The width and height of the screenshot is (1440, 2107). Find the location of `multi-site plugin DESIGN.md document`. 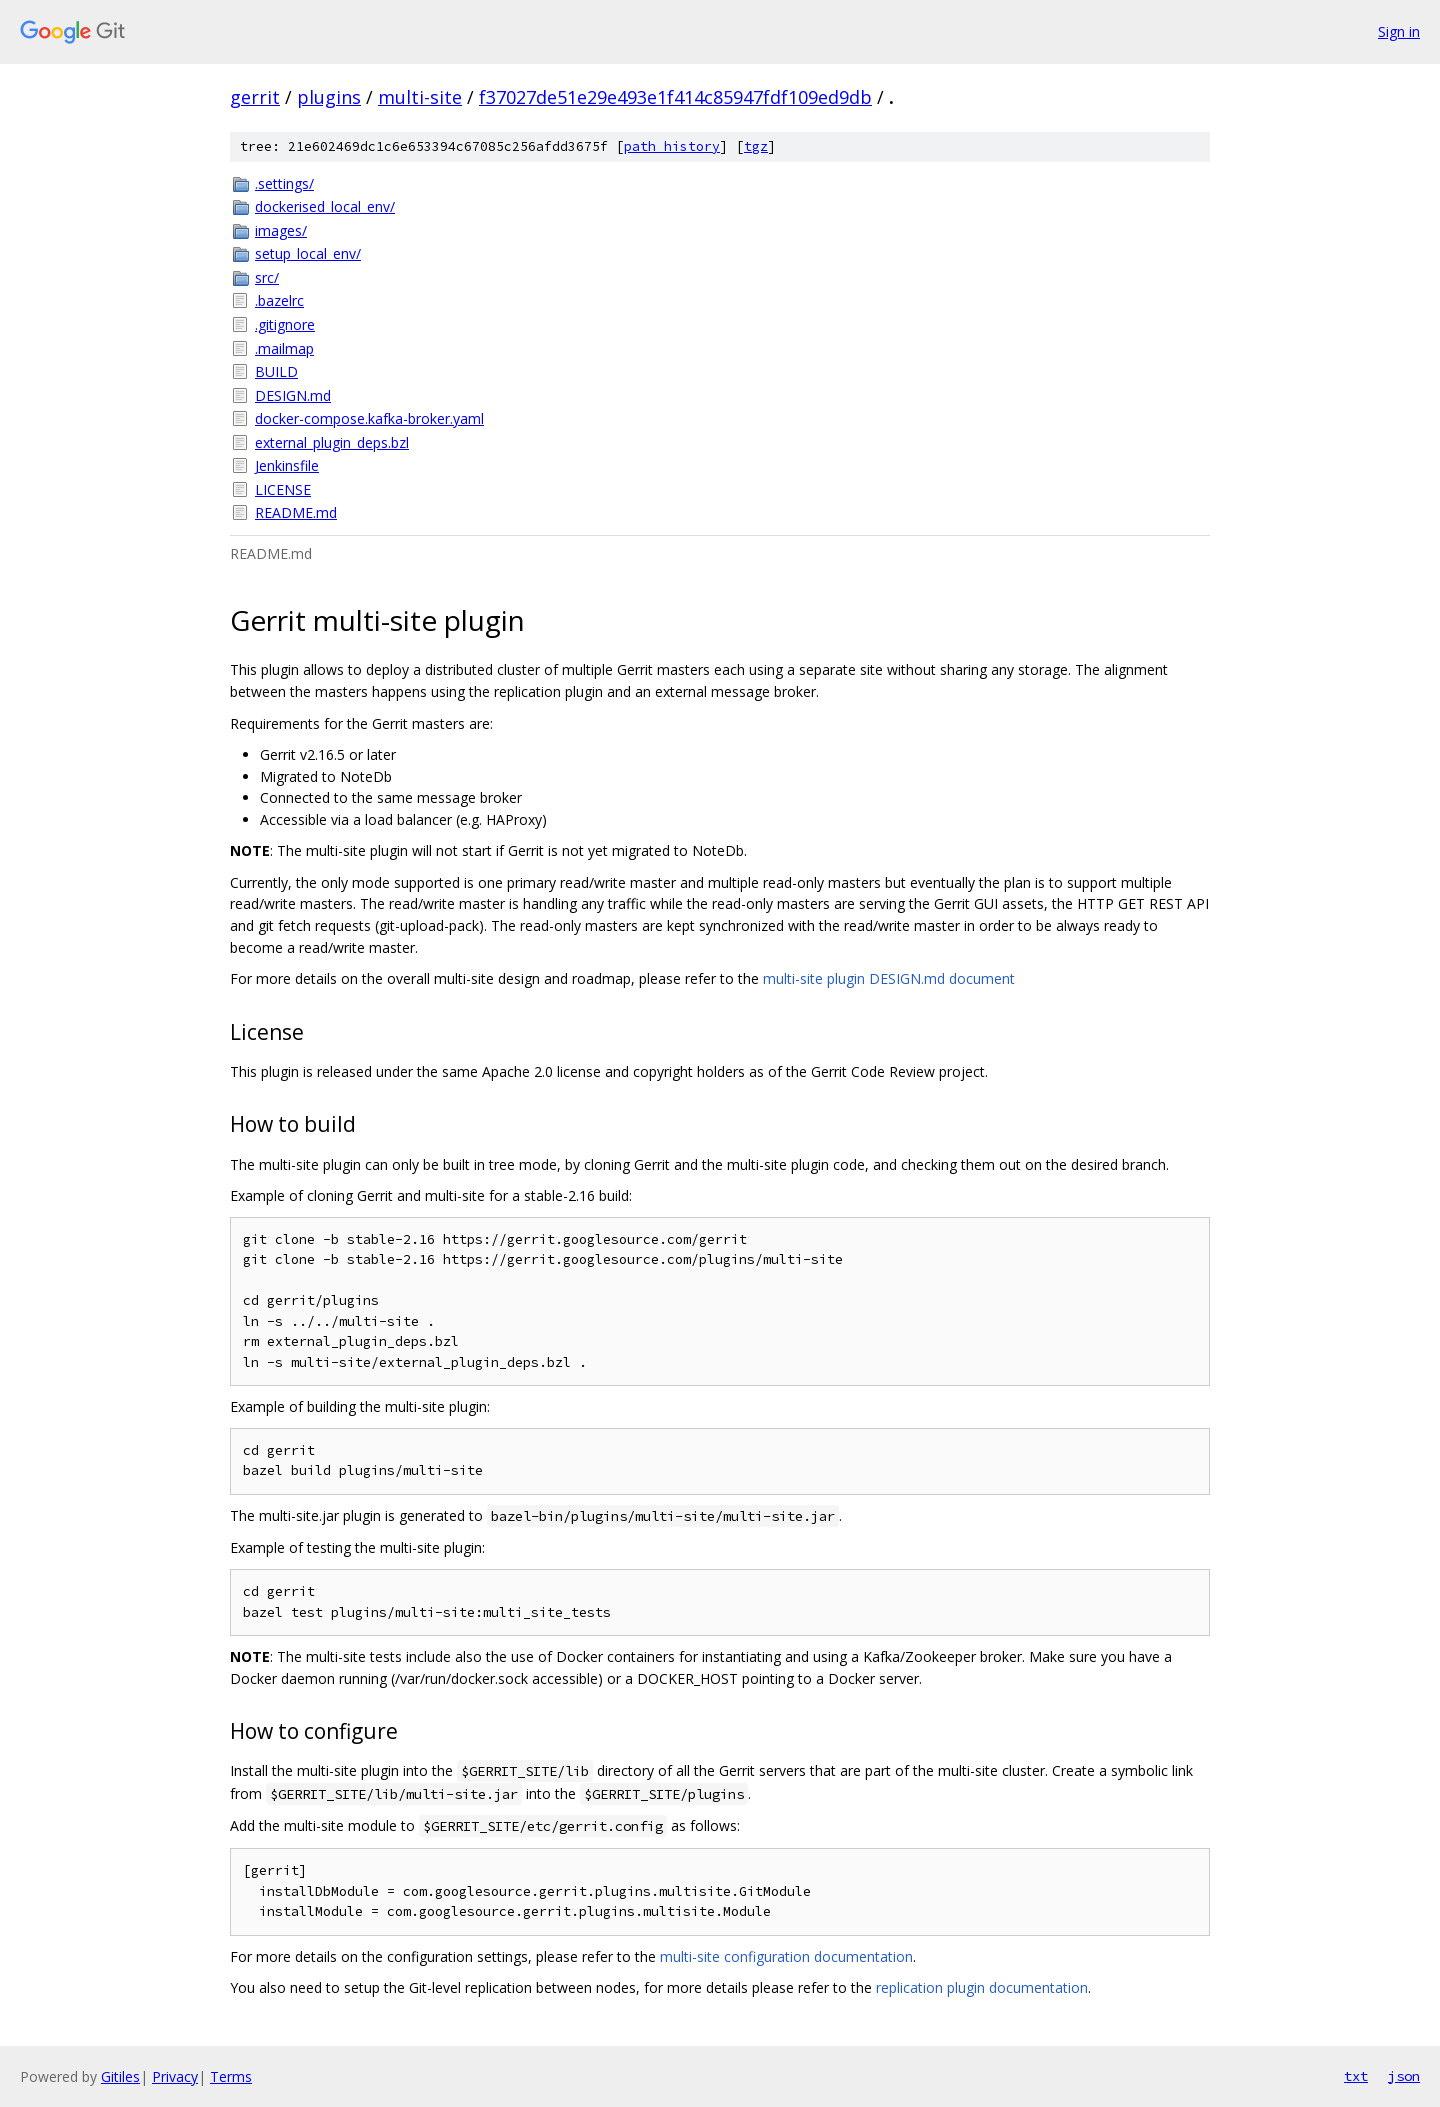

multi-site plugin DESIGN.md document is located at coordinates (889, 978).